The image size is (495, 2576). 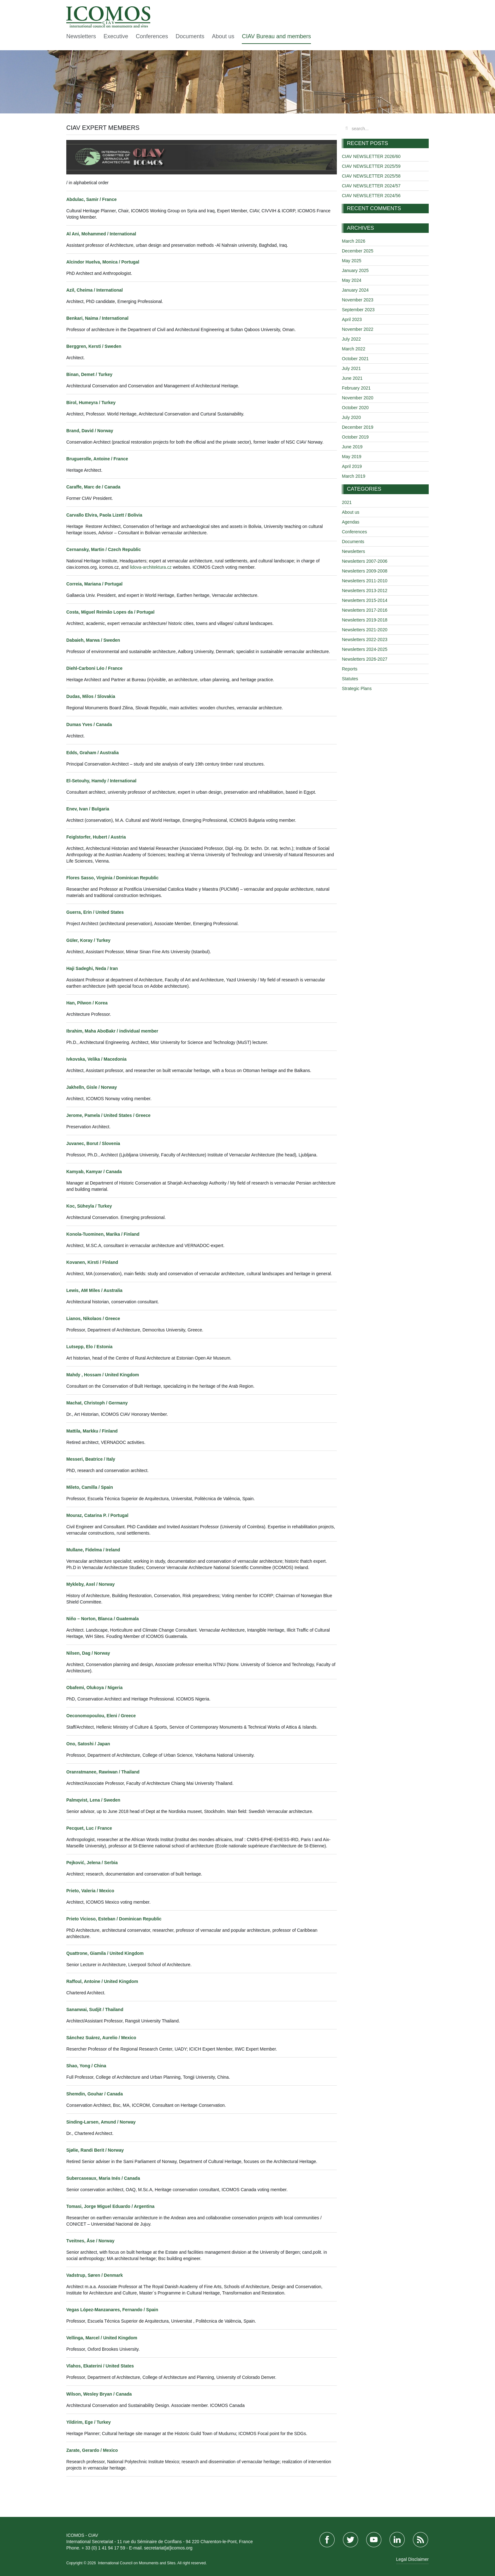 What do you see at coordinates (357, 329) in the screenshot?
I see `November 2022` at bounding box center [357, 329].